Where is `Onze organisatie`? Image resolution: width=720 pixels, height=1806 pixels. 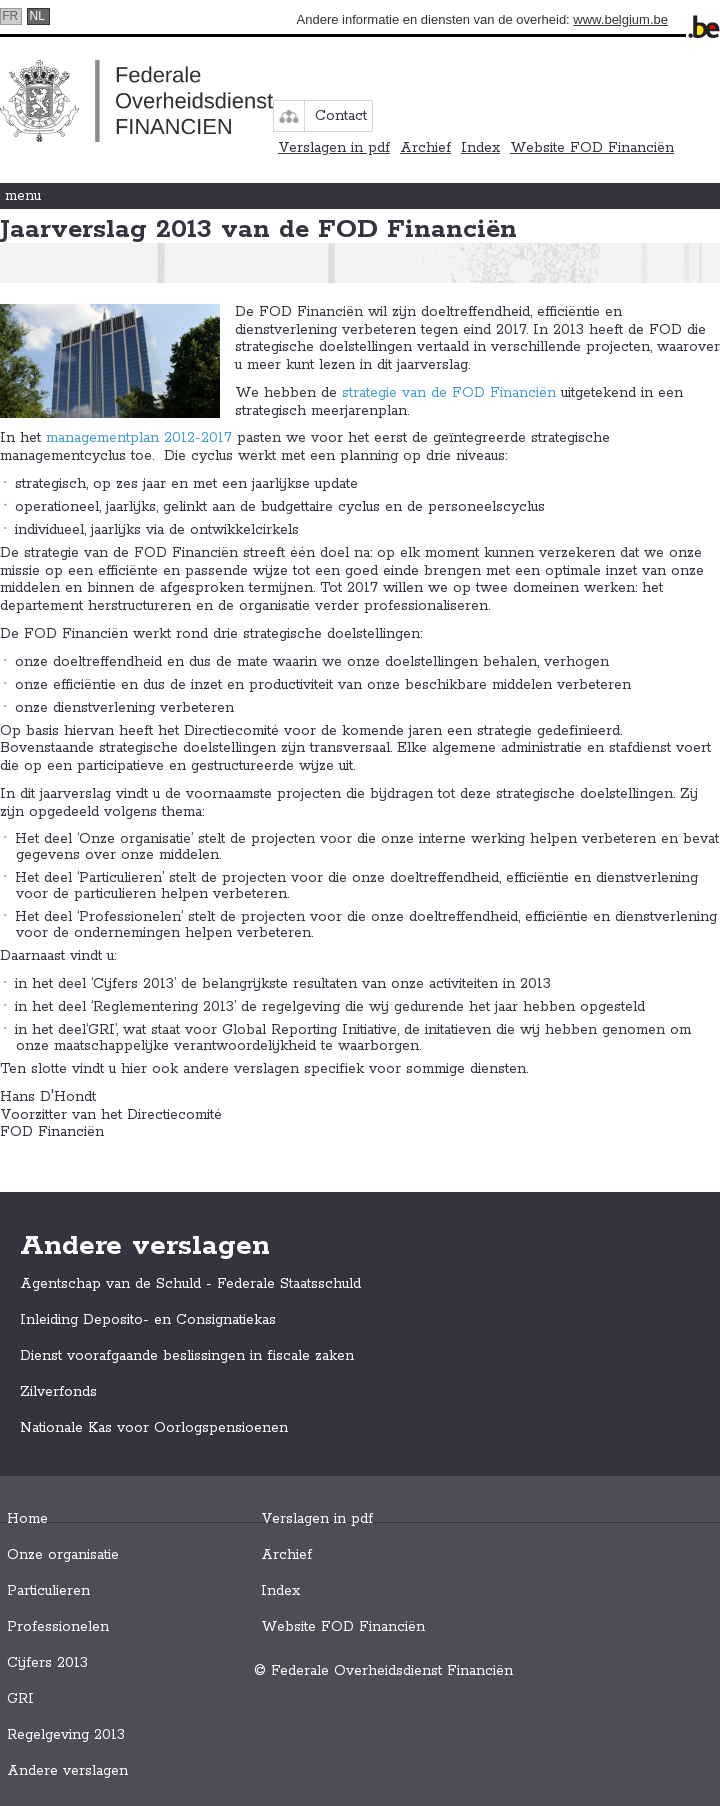
Onze organisatie is located at coordinates (63, 1555).